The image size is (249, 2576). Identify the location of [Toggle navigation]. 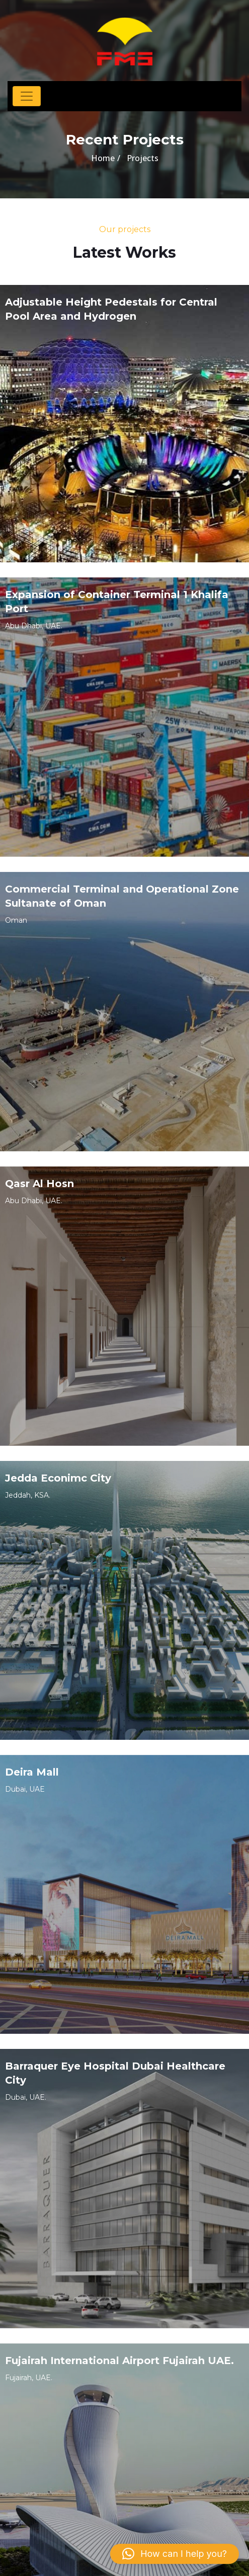
(27, 96).